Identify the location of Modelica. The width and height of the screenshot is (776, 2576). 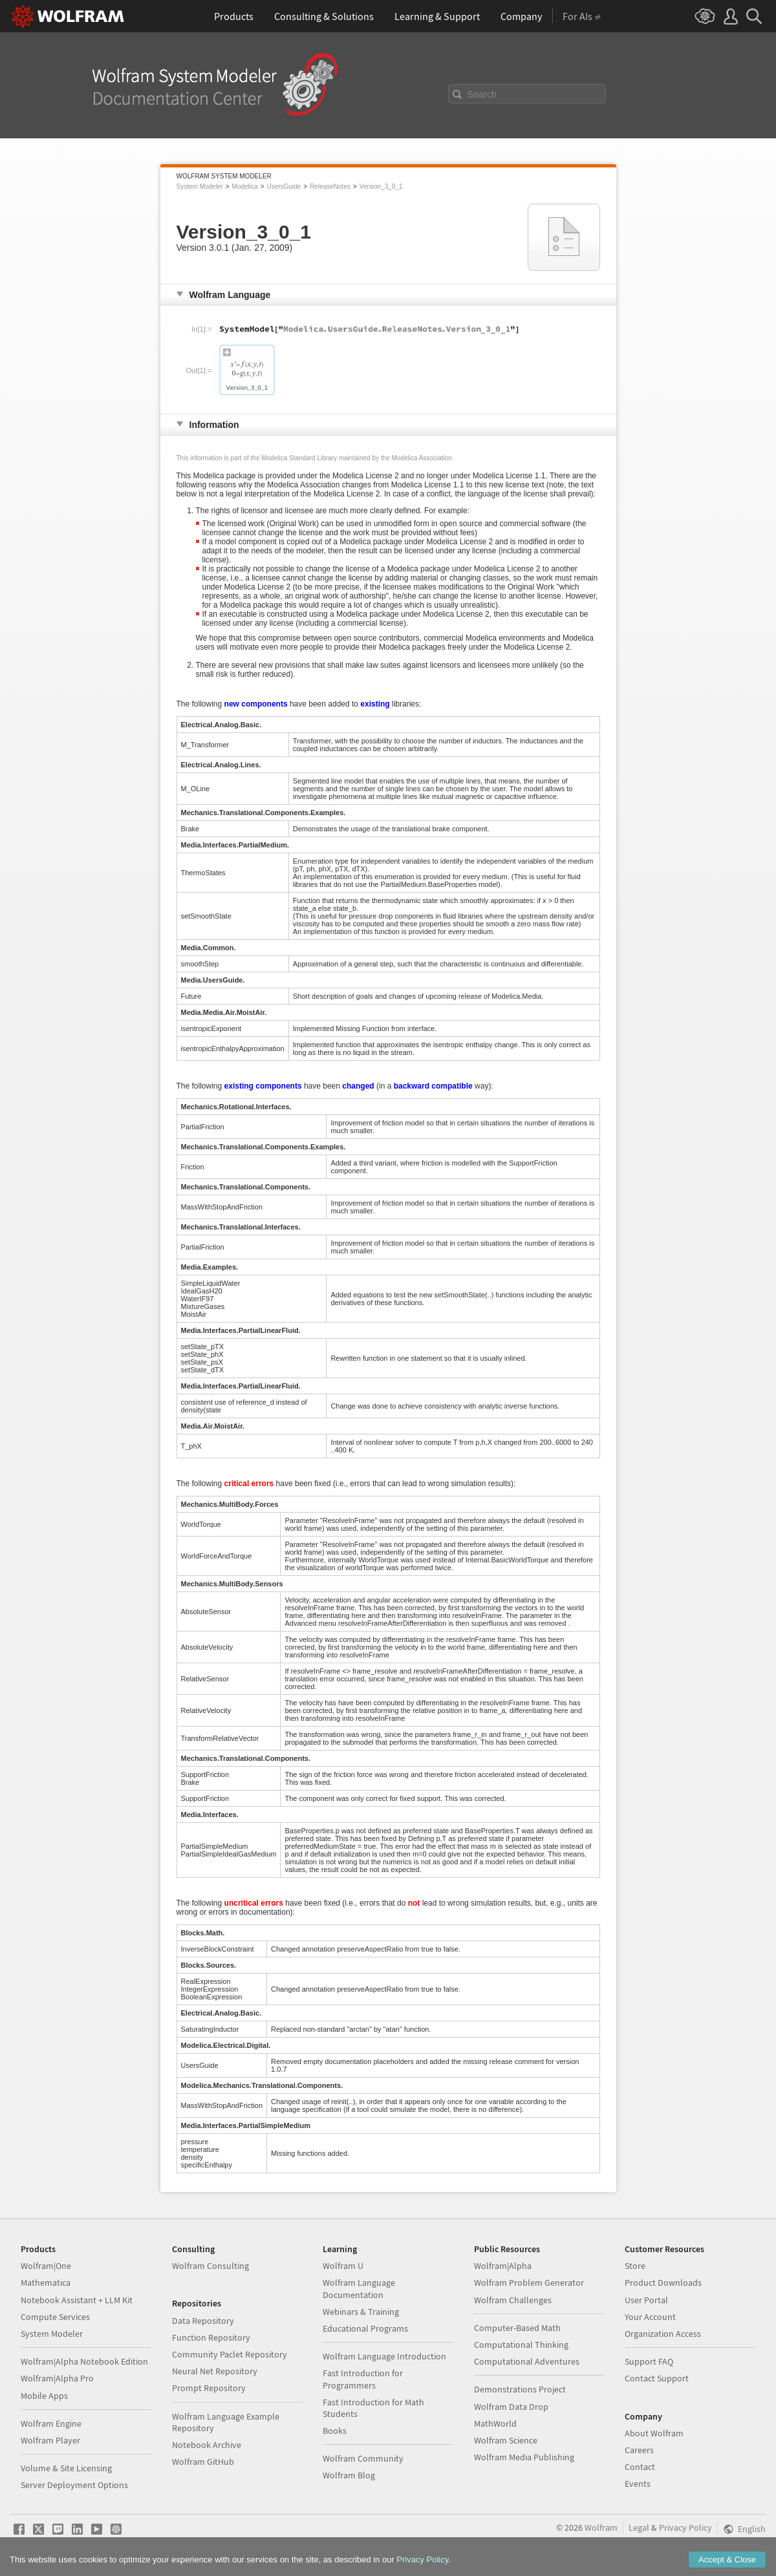
(245, 186).